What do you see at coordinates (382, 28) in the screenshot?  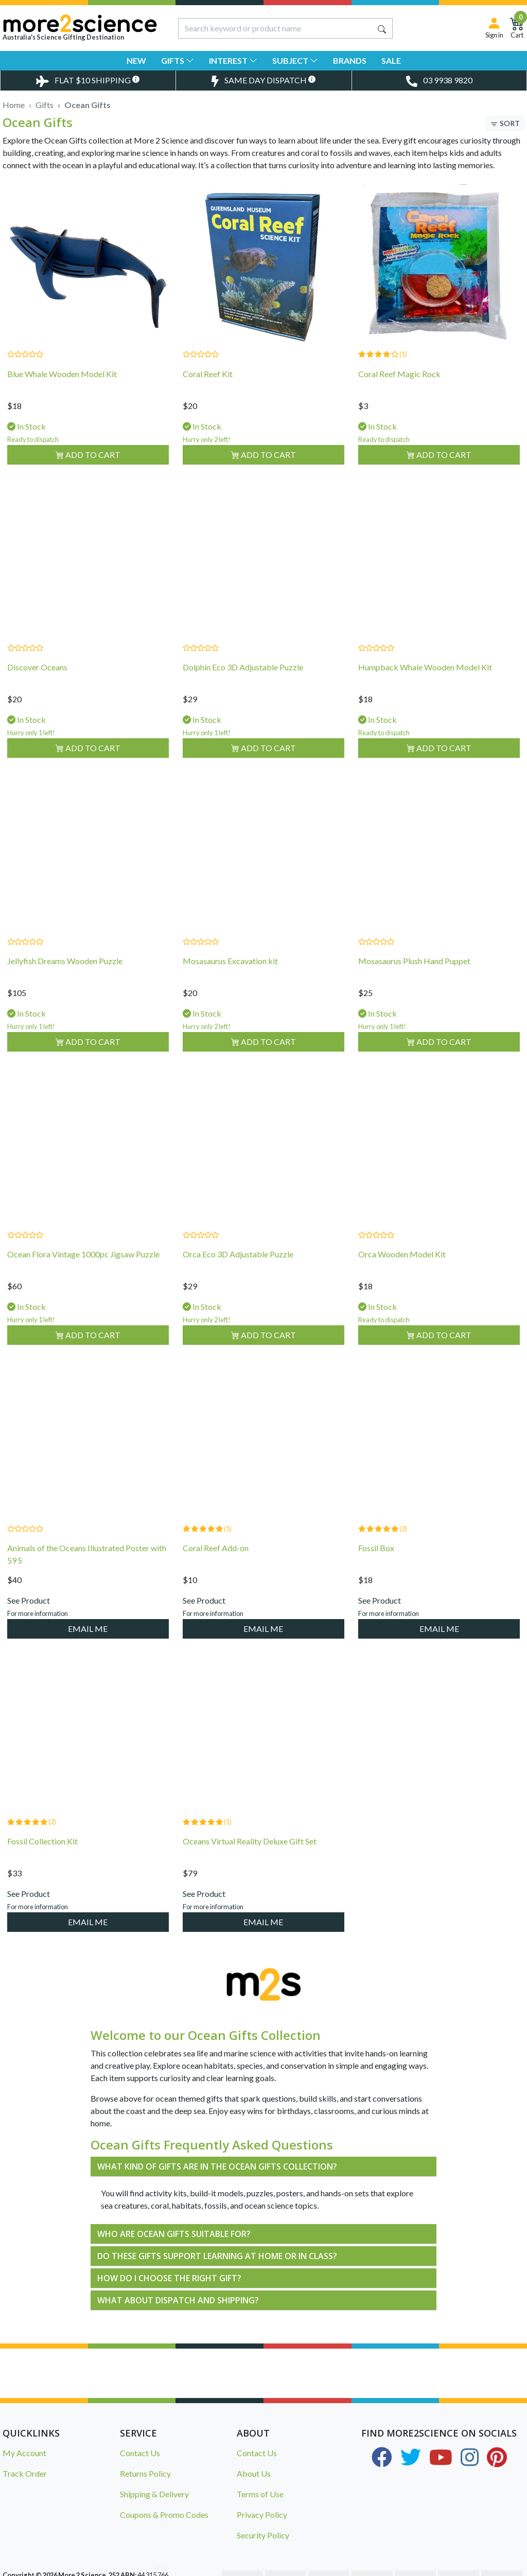 I see `[Search site]` at bounding box center [382, 28].